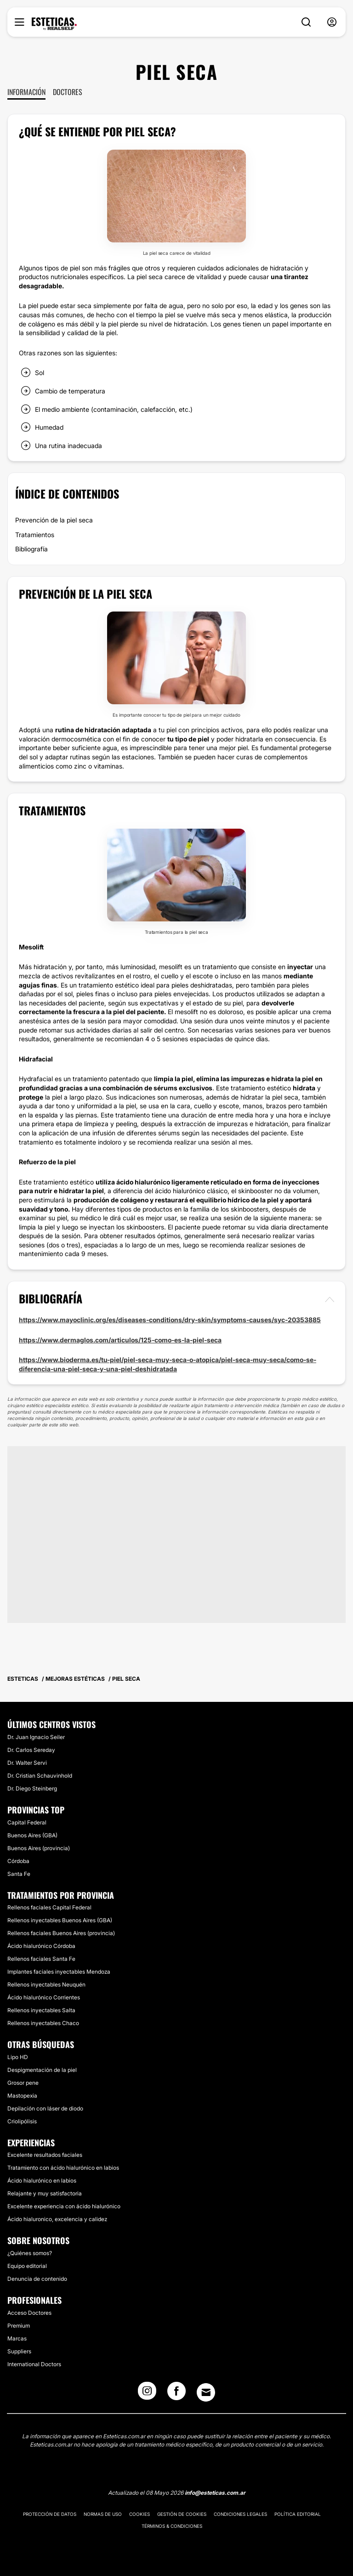  Describe the element at coordinates (18, 2325) in the screenshot. I see `Premium` at that location.